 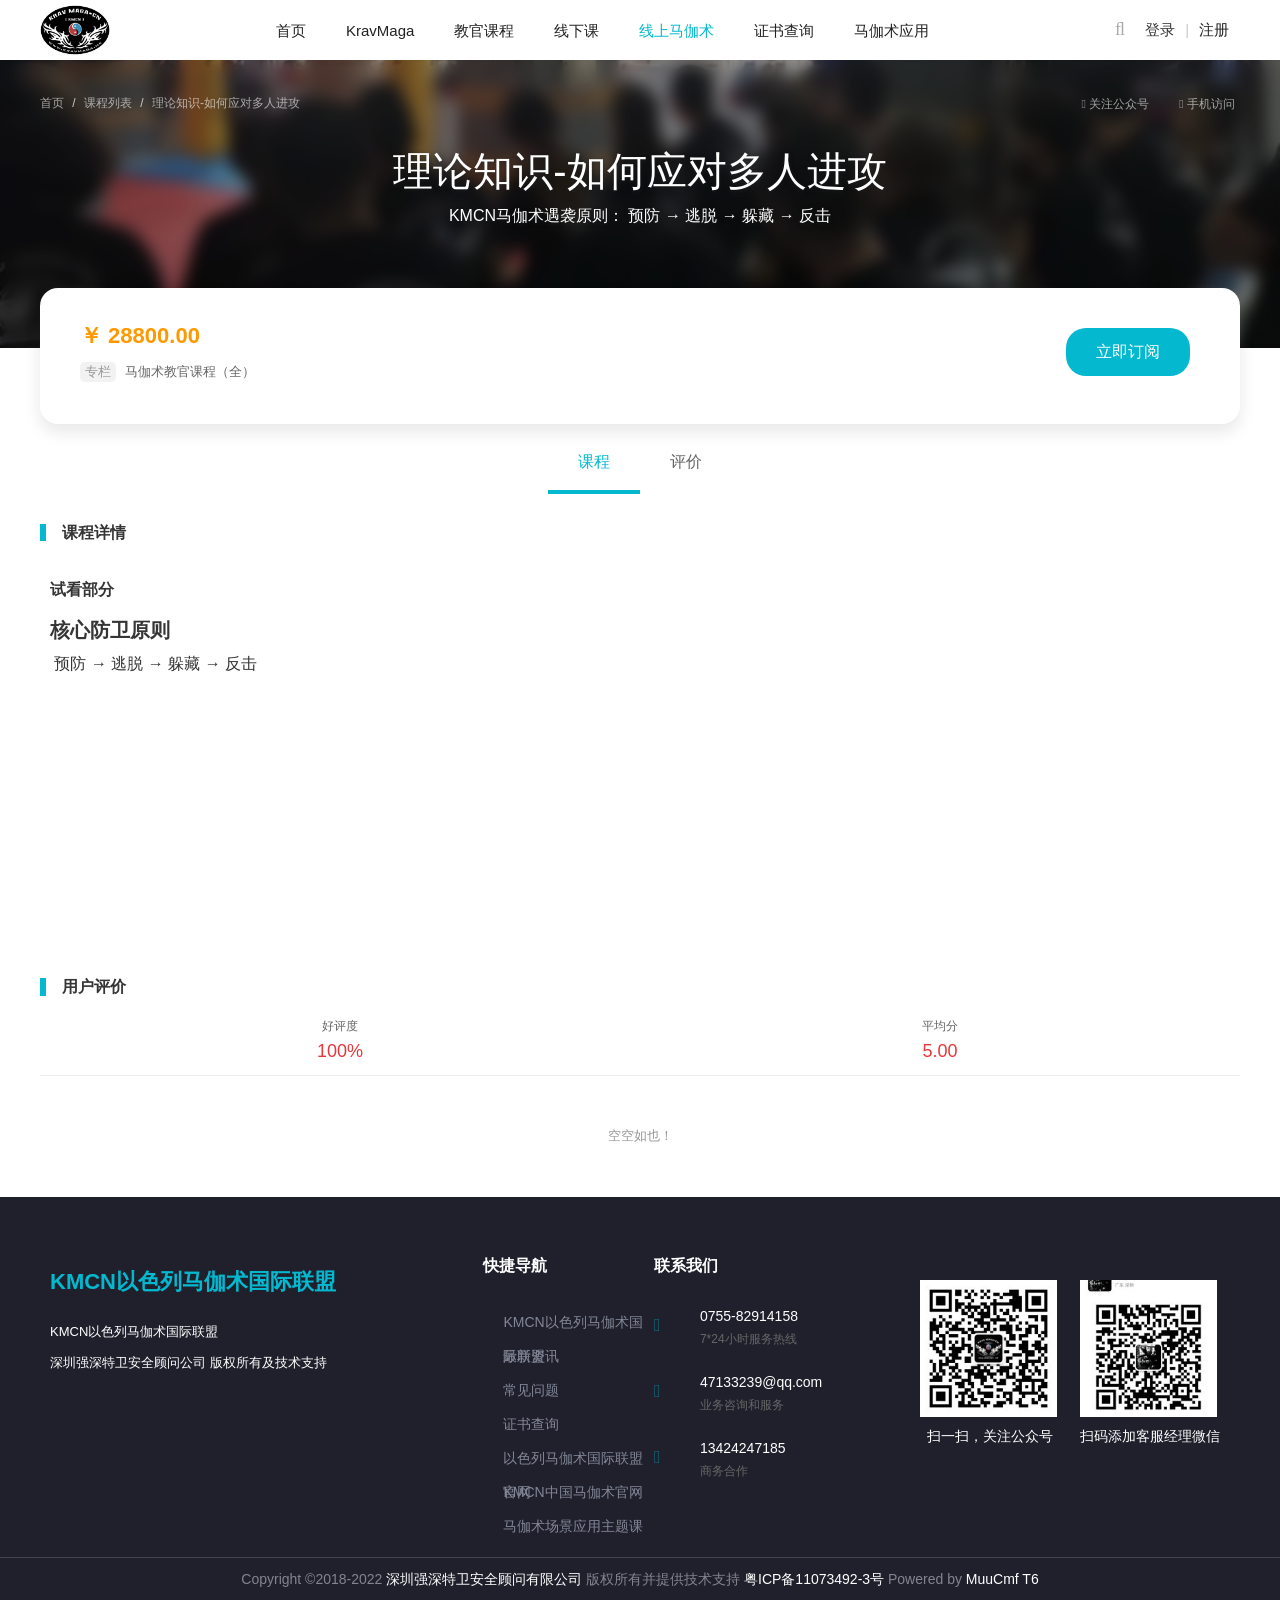 What do you see at coordinates (1214, 29) in the screenshot?
I see `注册` at bounding box center [1214, 29].